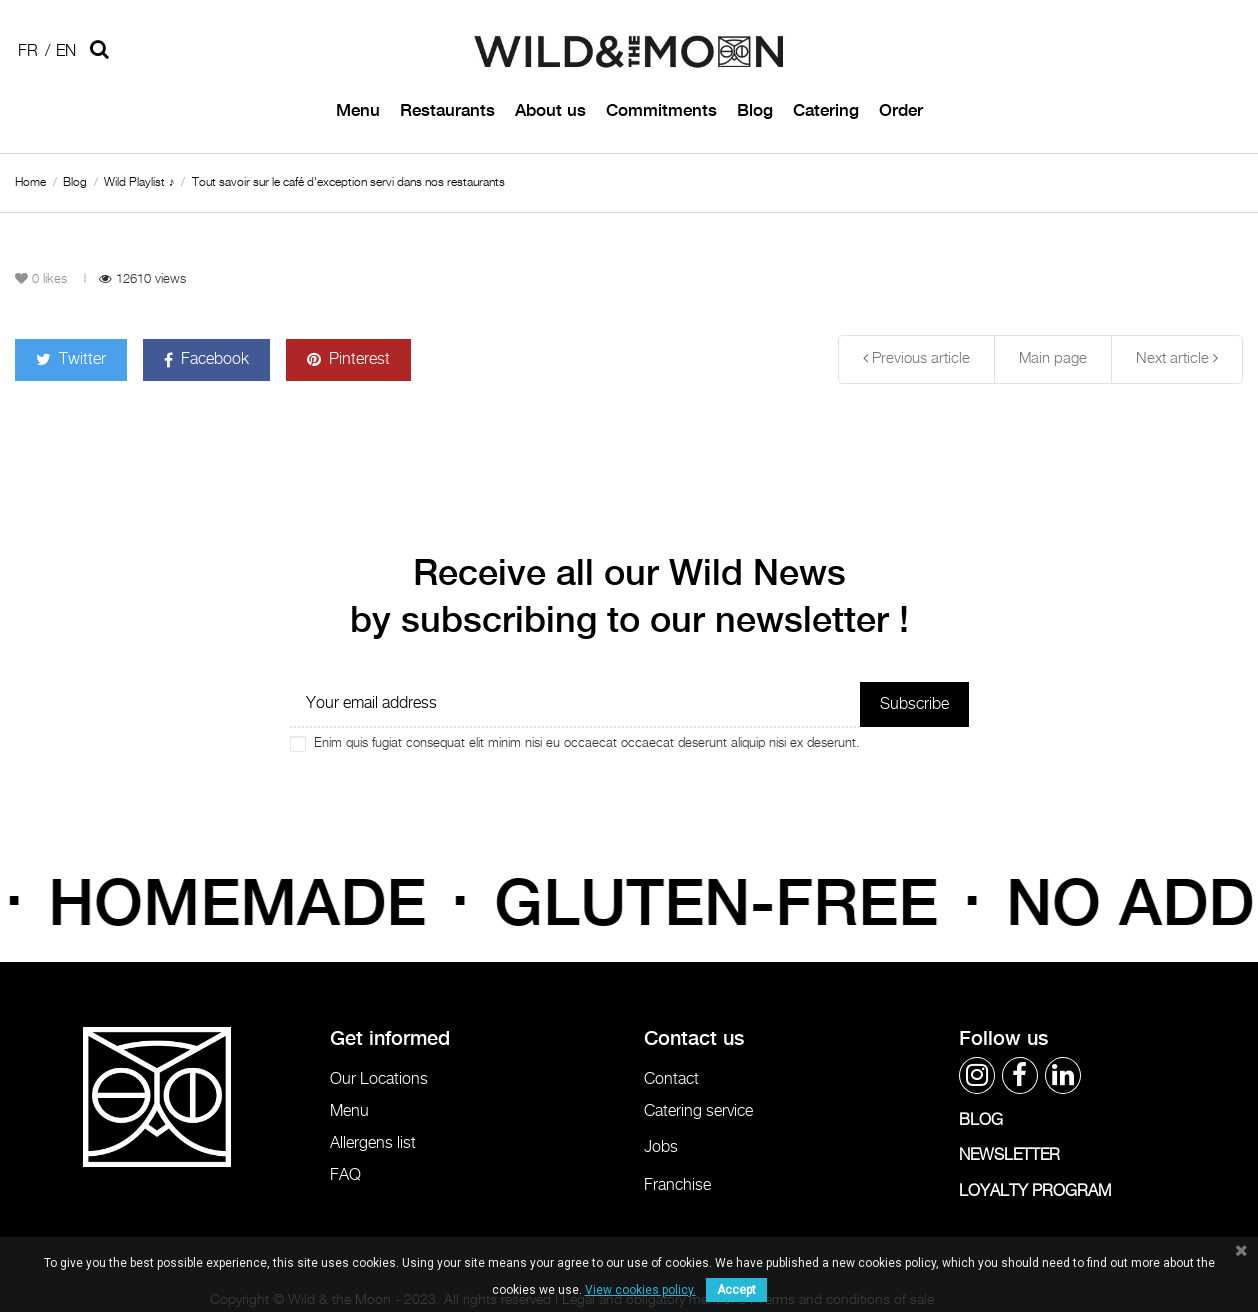 The height and width of the screenshot is (1312, 1258). What do you see at coordinates (916, 358) in the screenshot?
I see `Previous article` at bounding box center [916, 358].